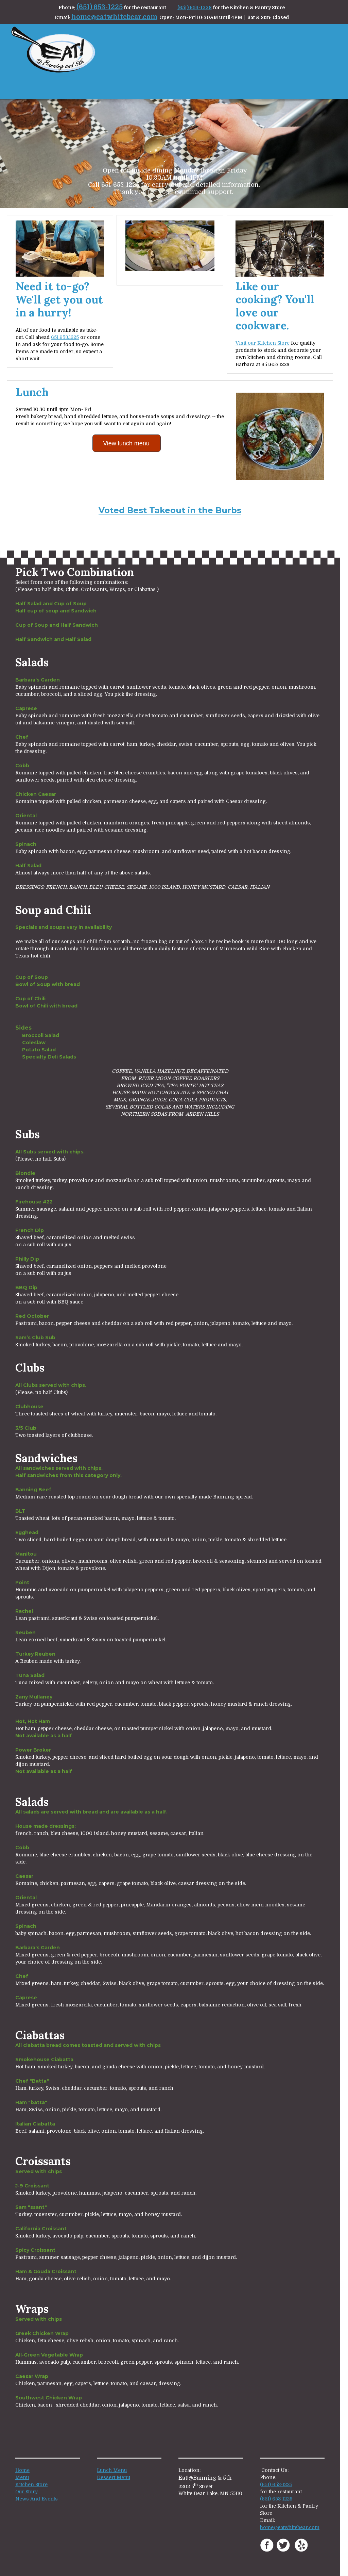  I want to click on 651.653.1225, so click(65, 337).